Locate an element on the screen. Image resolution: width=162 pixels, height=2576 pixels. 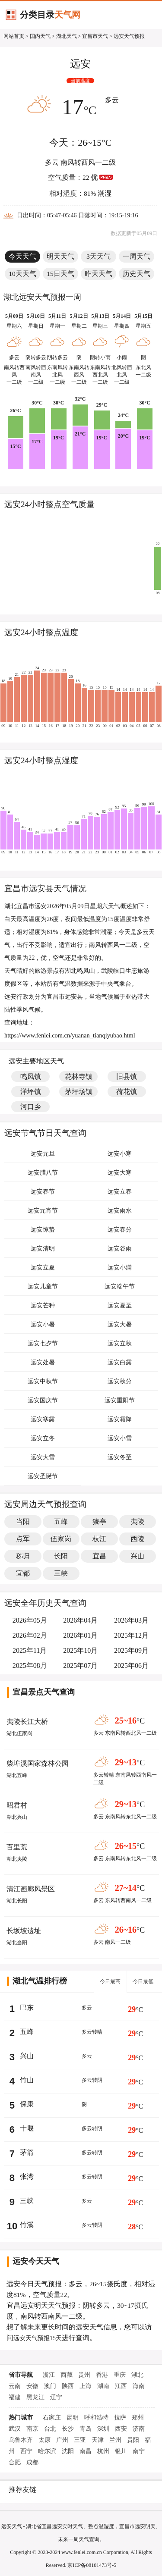
远安重阳节 is located at coordinates (120, 1400).